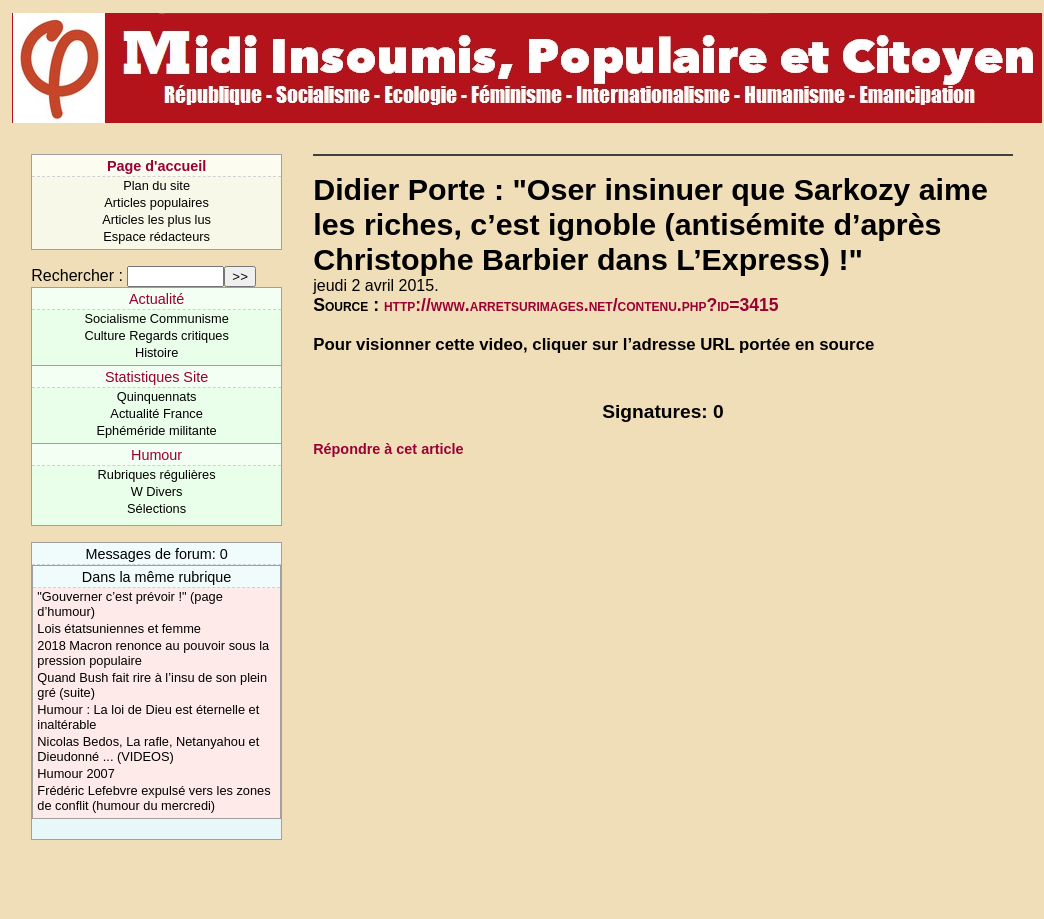  Describe the element at coordinates (156, 455) in the screenshot. I see `Humour` at that location.